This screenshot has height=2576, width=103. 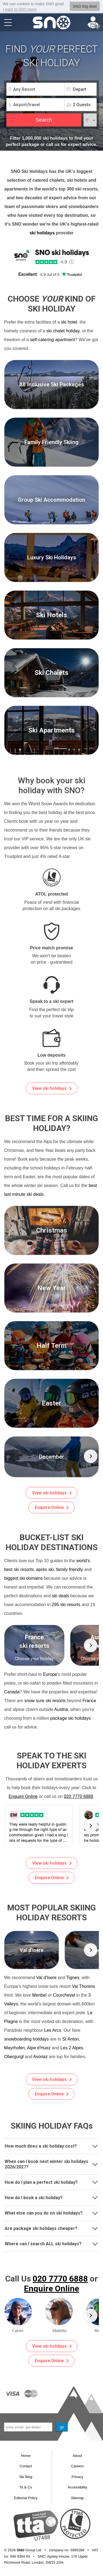 What do you see at coordinates (26, 2039) in the screenshot?
I see `snowboarding holidays` at bounding box center [26, 2039].